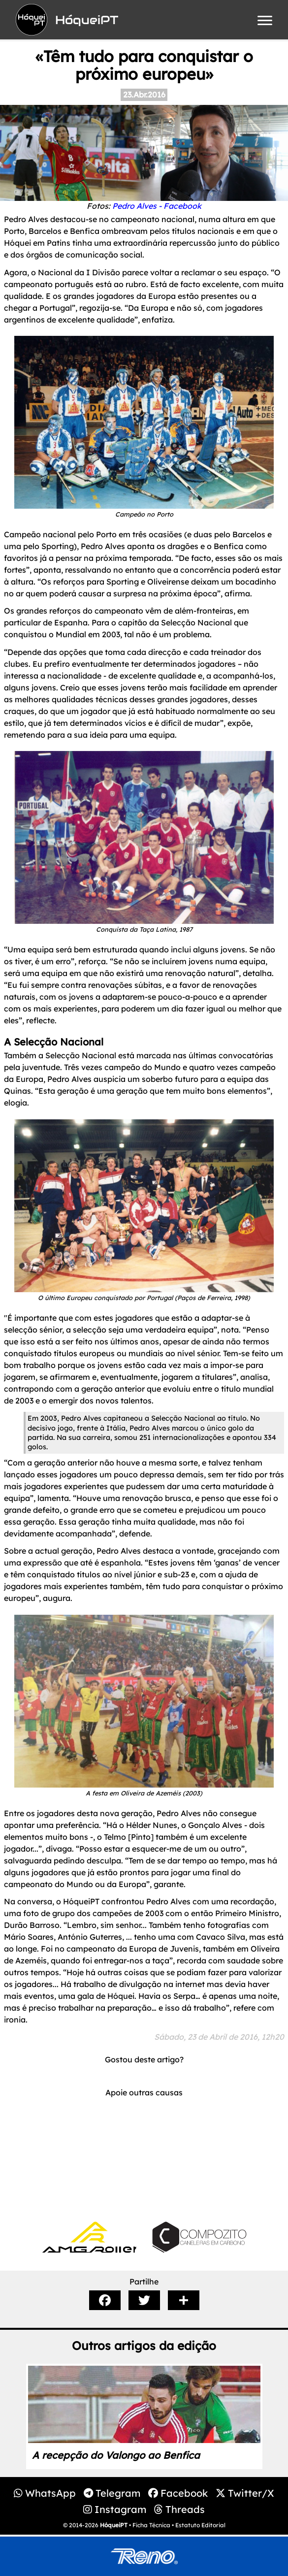  I want to click on HóqueiPT, so click(114, 2525).